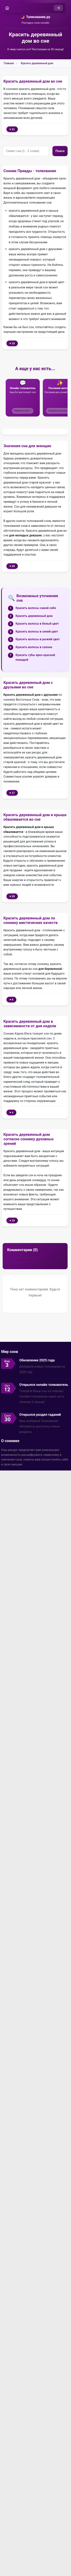 Image resolution: width=71 pixels, height=2576 pixels. Describe the element at coordinates (11, 999) in the screenshot. I see `♥ 8` at that location.